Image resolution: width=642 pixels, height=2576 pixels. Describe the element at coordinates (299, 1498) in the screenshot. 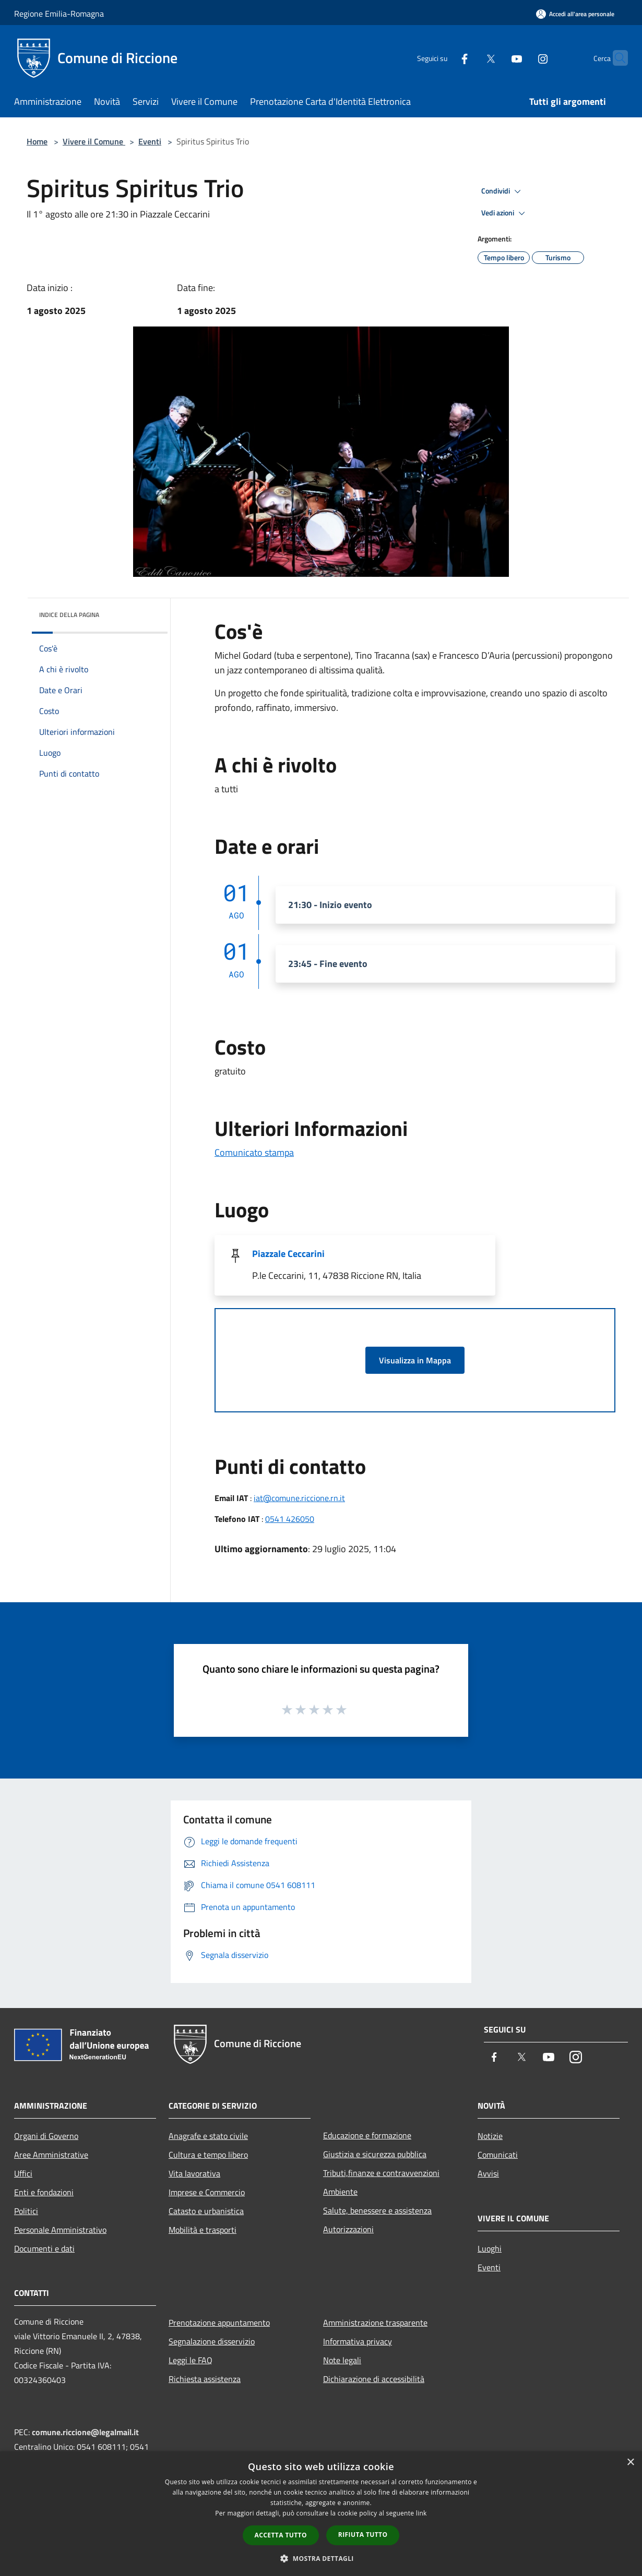

I see `iat@comune.riccione.rn.it` at that location.